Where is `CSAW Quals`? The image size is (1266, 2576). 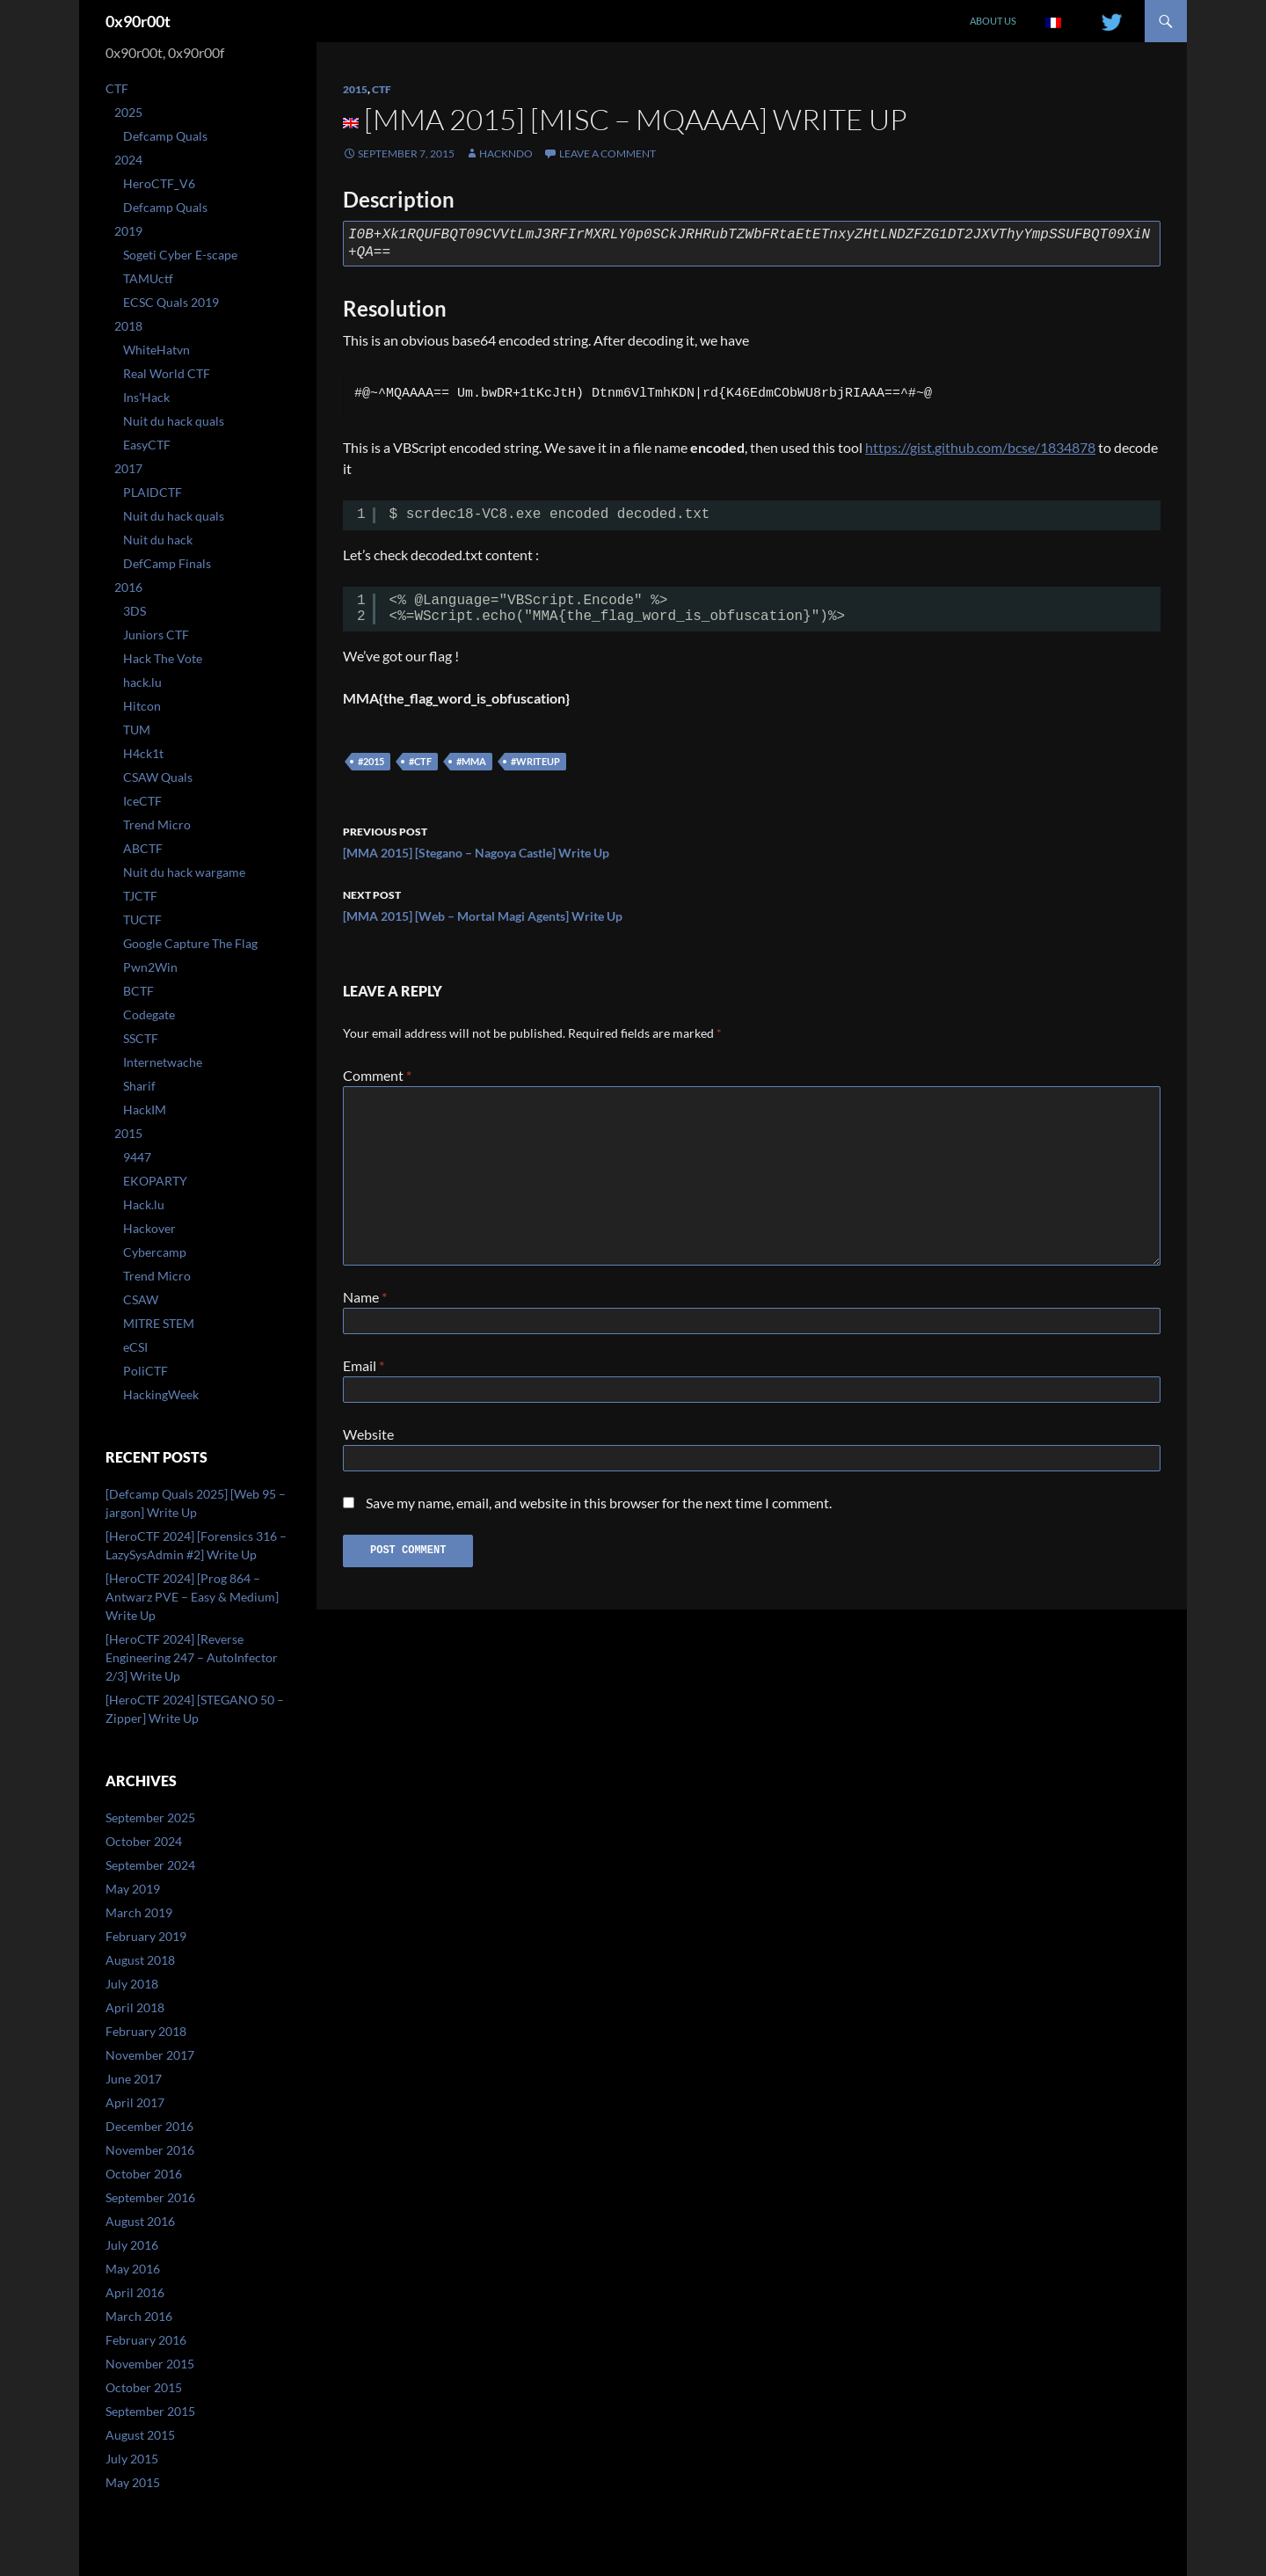 CSAW Quals is located at coordinates (158, 777).